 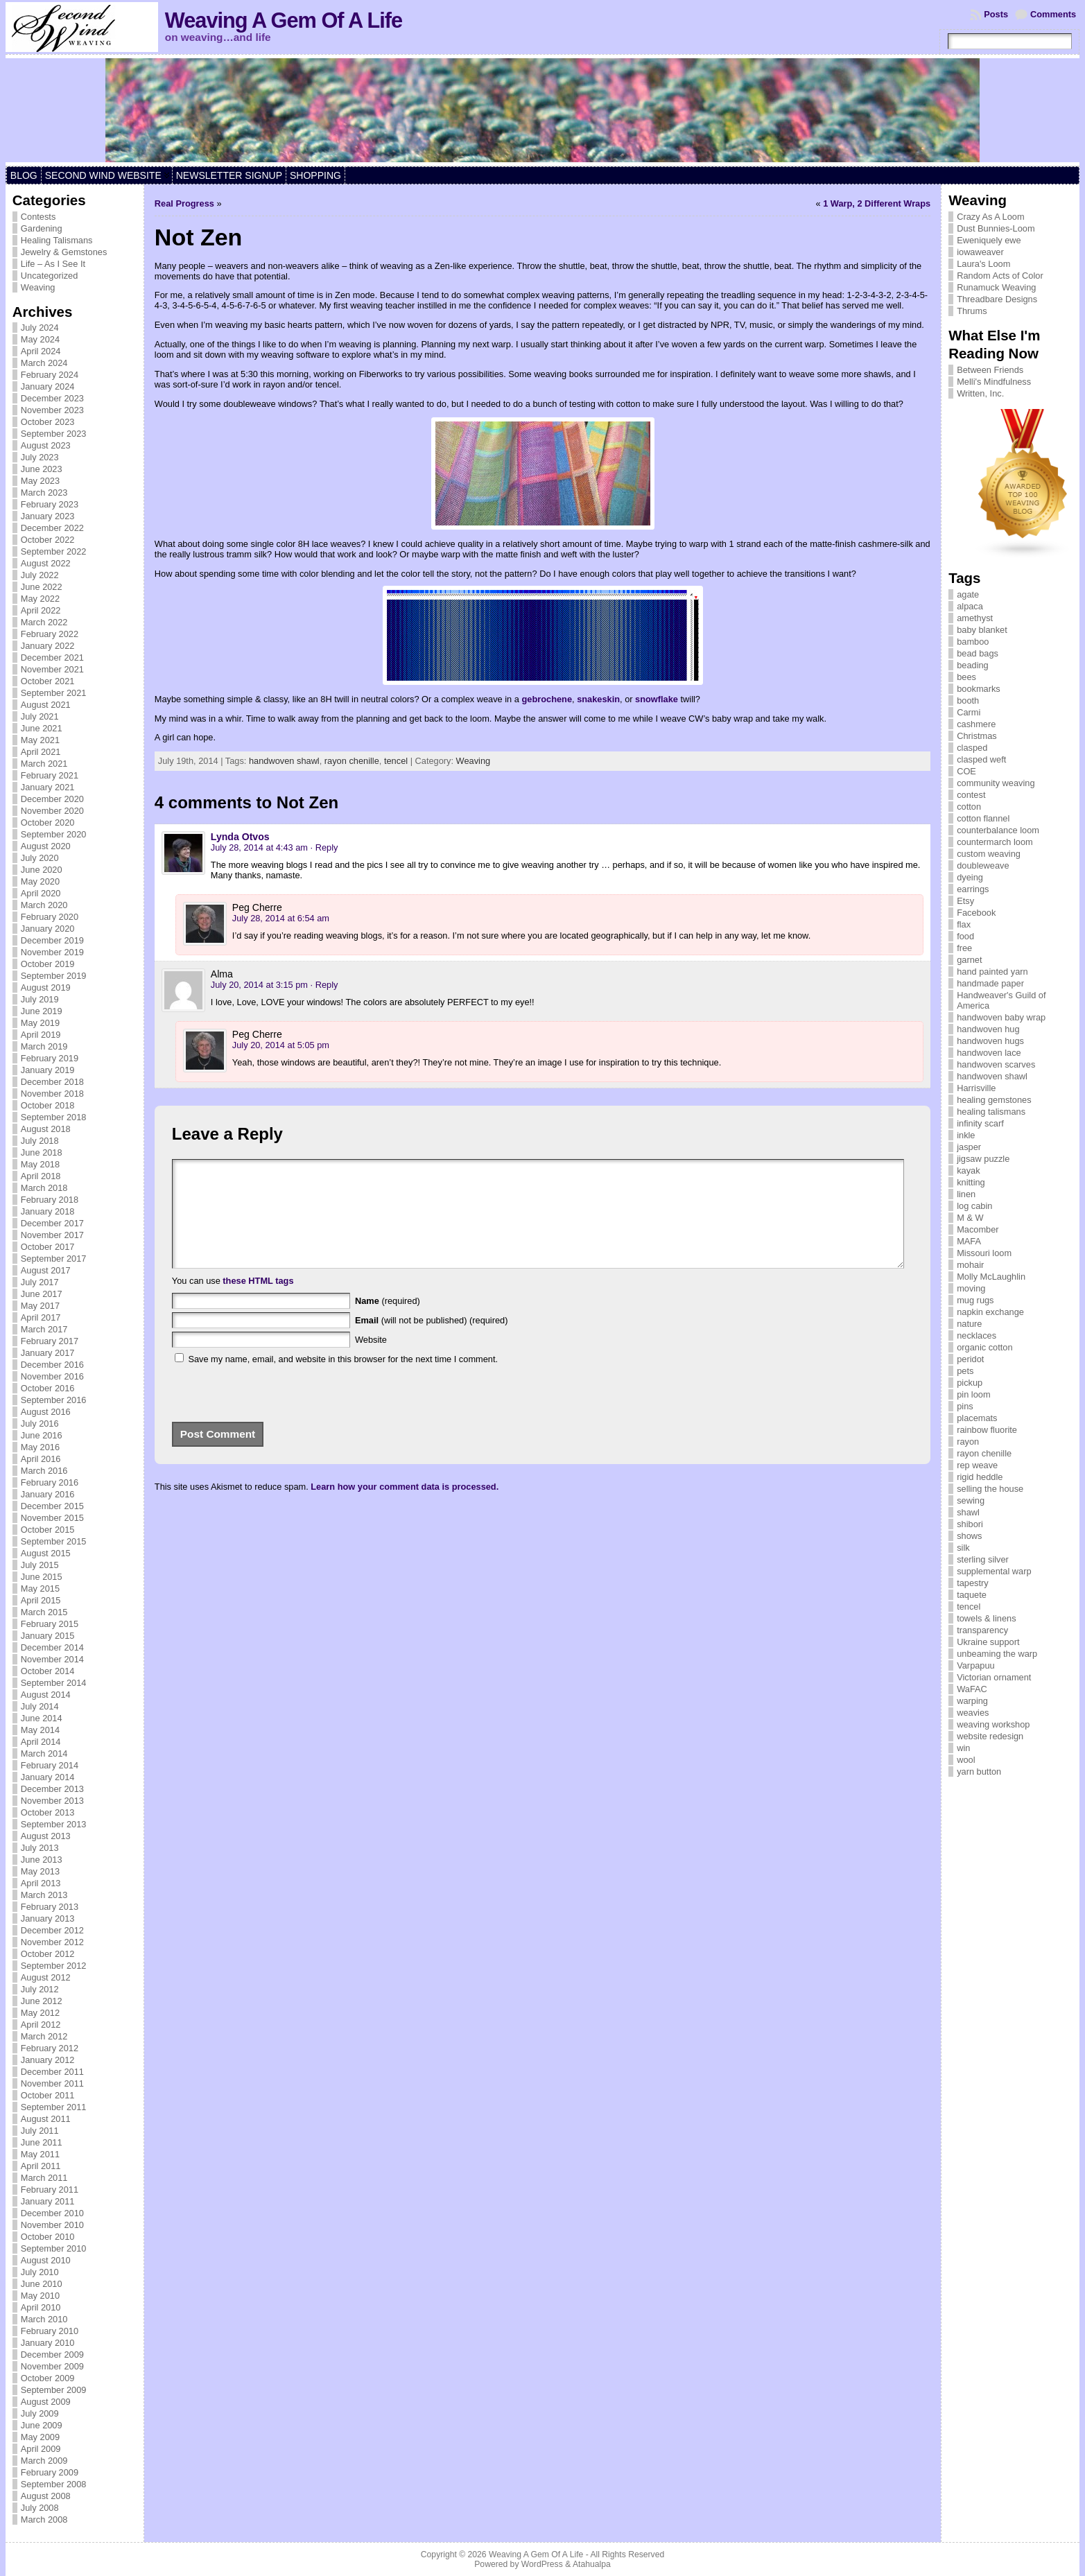 I want to click on May 2018, so click(x=40, y=1164).